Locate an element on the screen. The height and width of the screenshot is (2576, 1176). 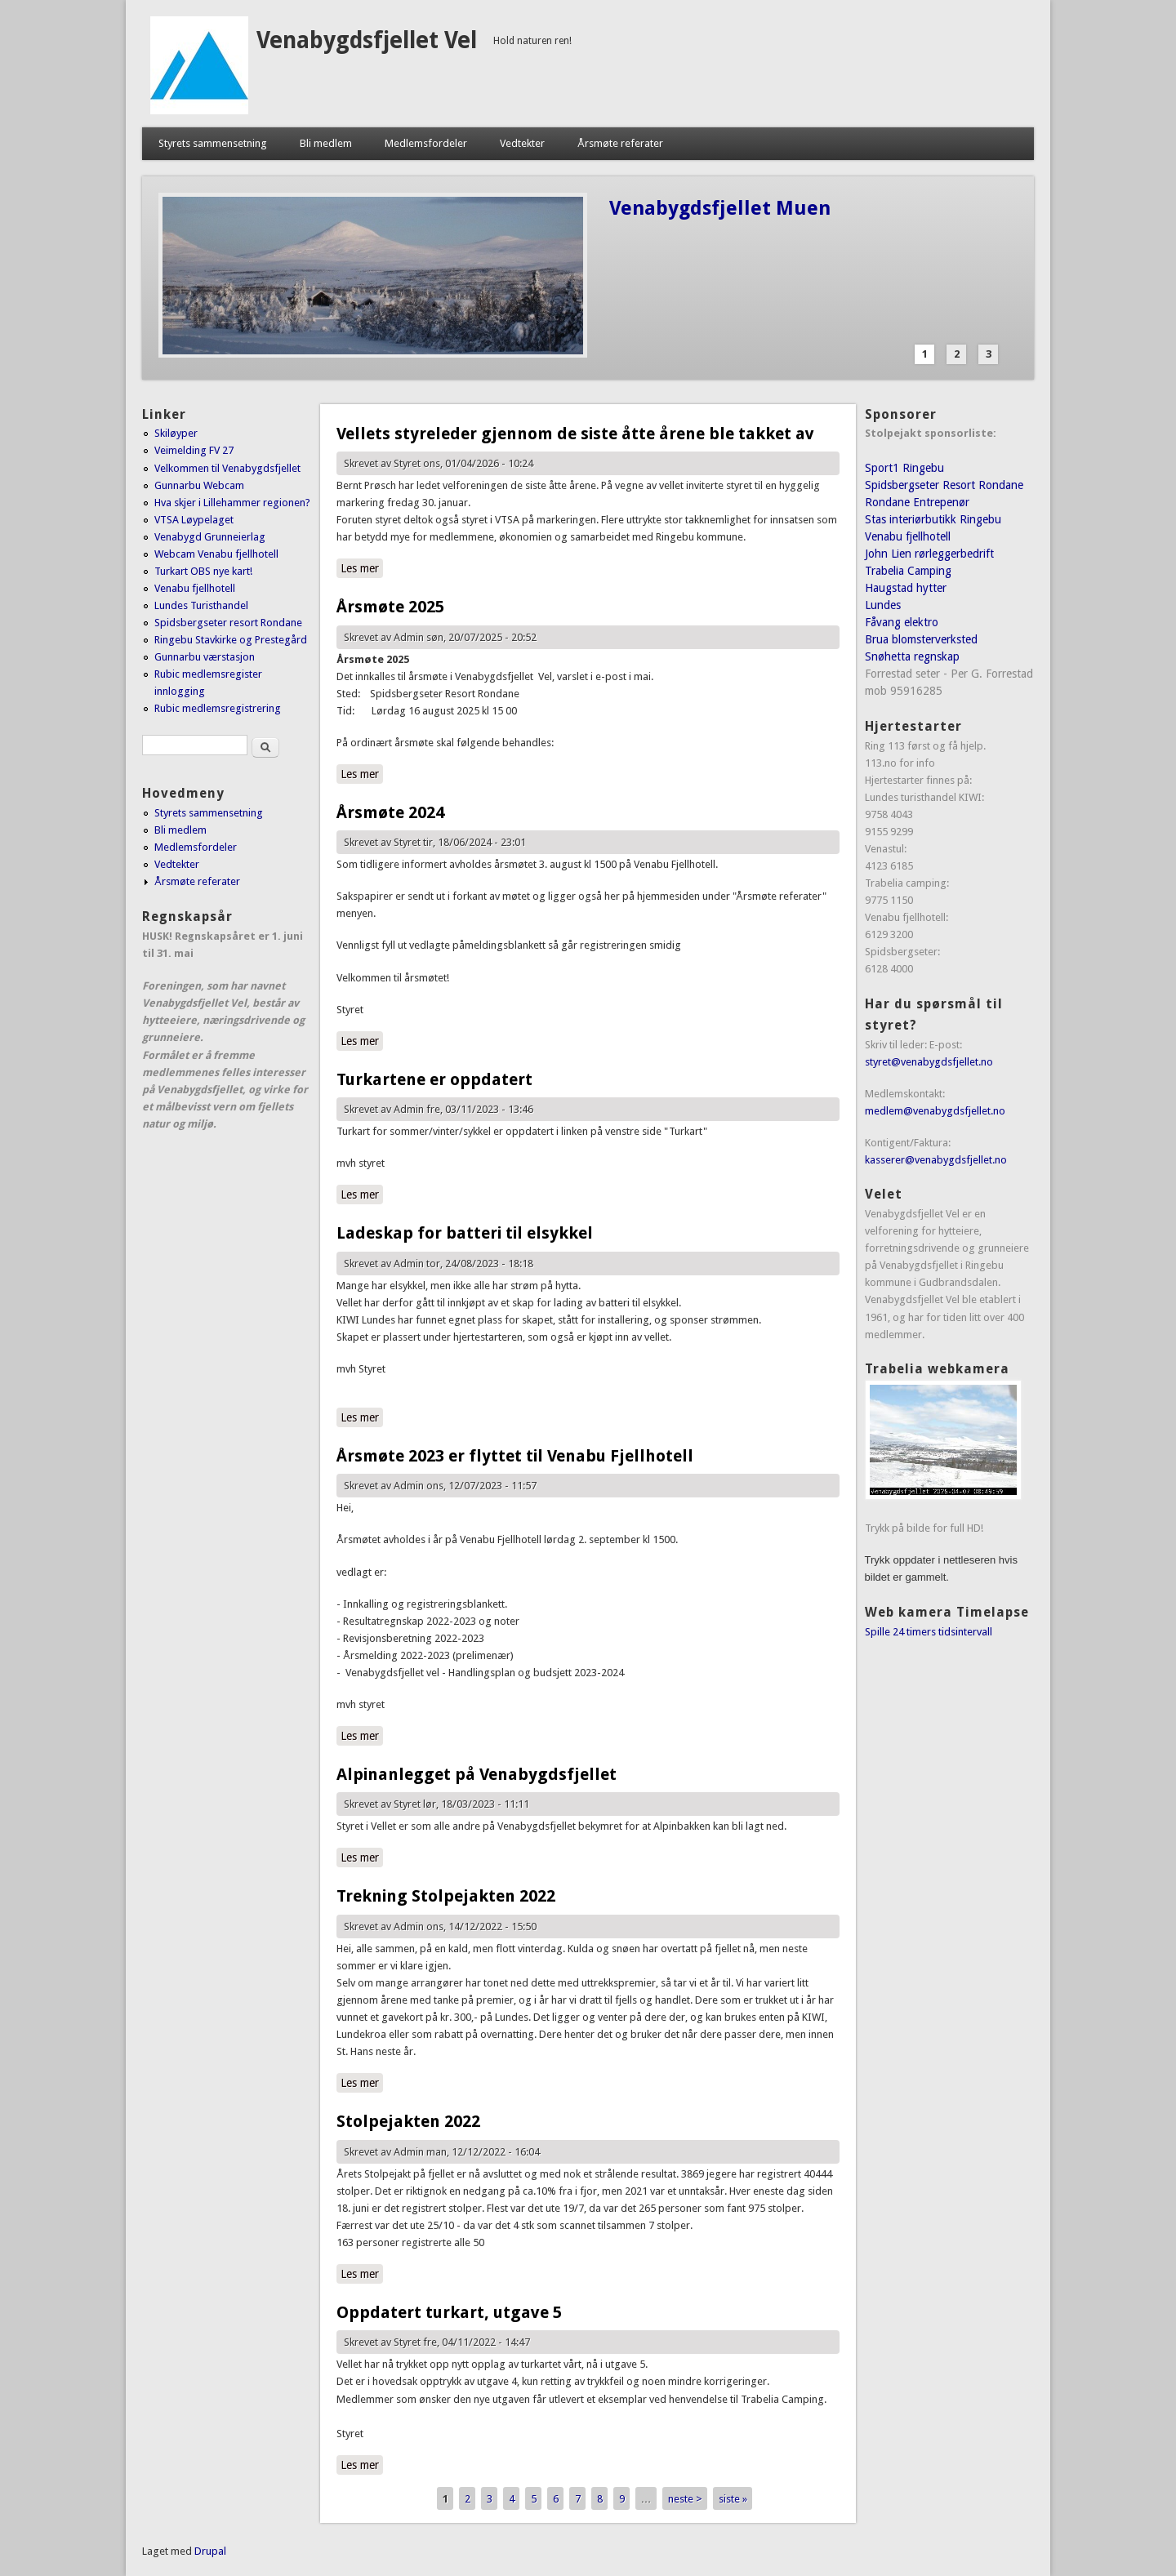
Årsmøte 2025 is located at coordinates (390, 606).